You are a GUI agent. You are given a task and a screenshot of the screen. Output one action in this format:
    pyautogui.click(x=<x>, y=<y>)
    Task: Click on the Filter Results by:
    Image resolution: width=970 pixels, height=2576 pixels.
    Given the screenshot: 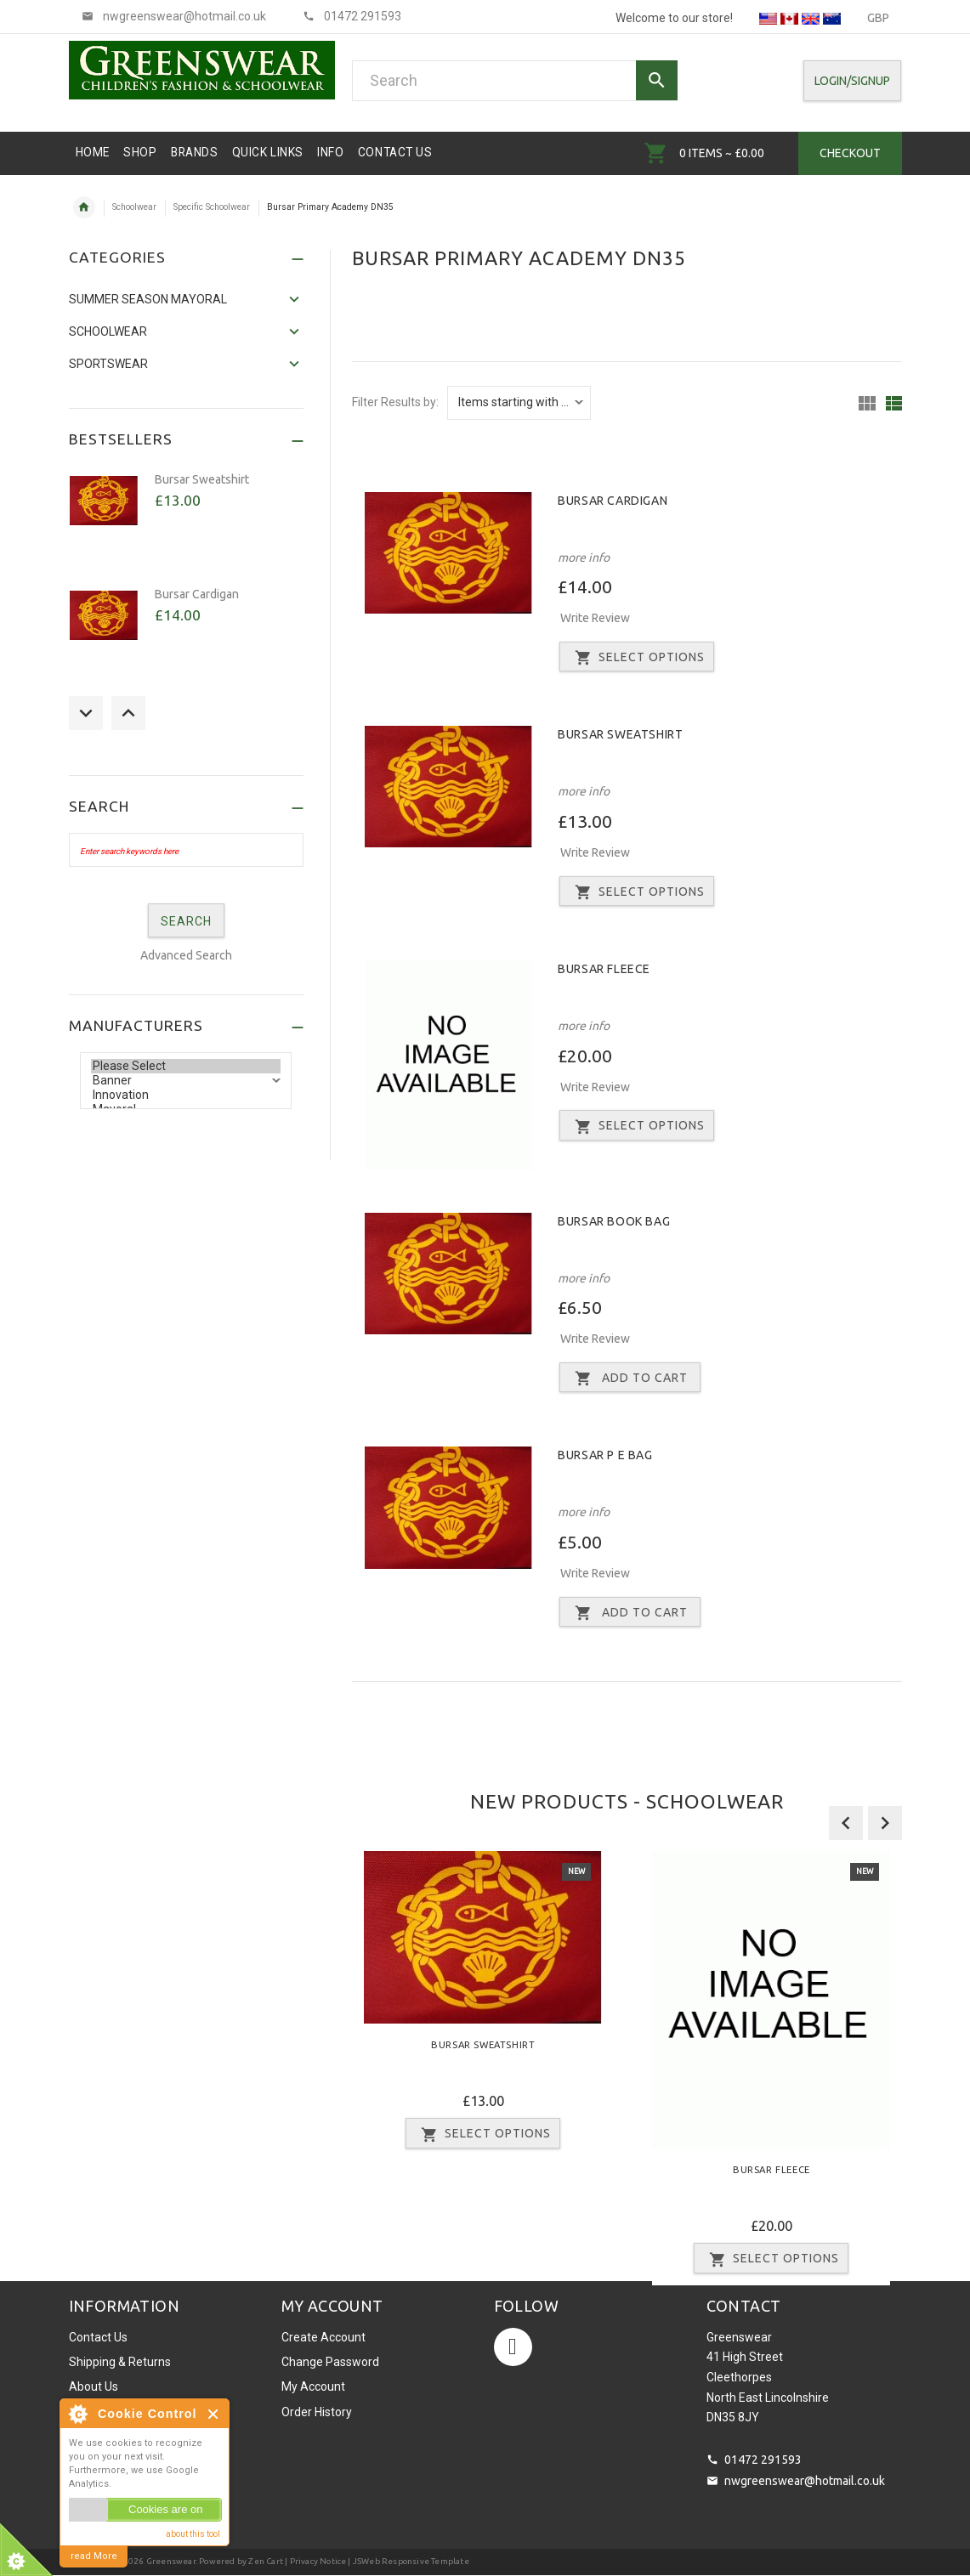 What is the action you would take?
    pyautogui.click(x=395, y=402)
    